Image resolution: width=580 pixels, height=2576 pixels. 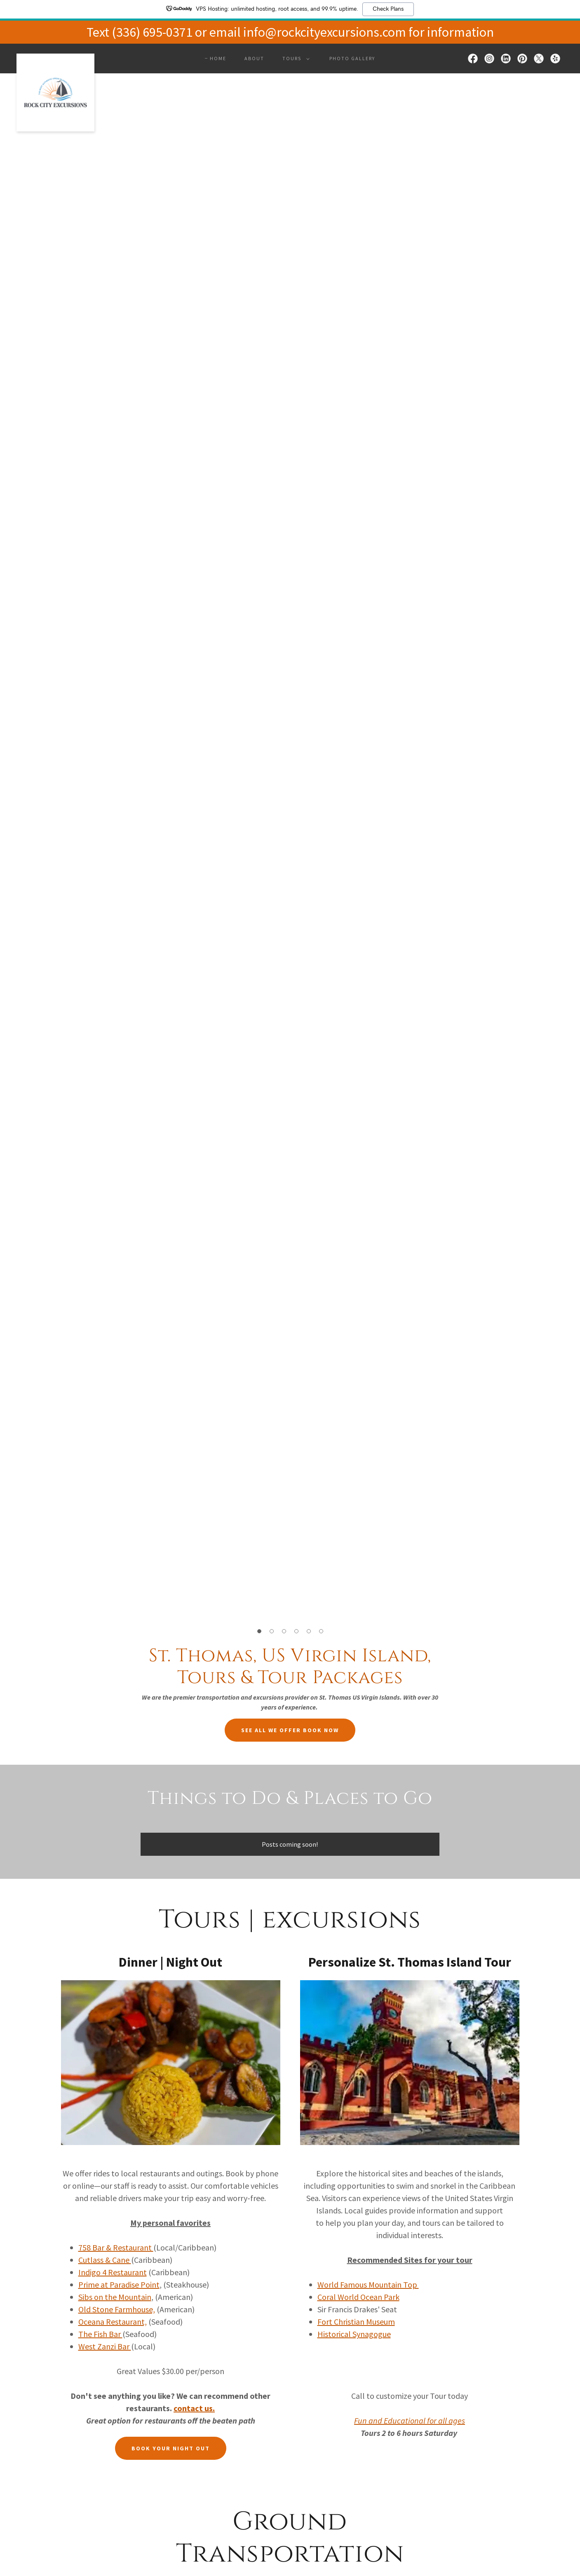 What do you see at coordinates (55, 57) in the screenshot?
I see `[link]` at bounding box center [55, 57].